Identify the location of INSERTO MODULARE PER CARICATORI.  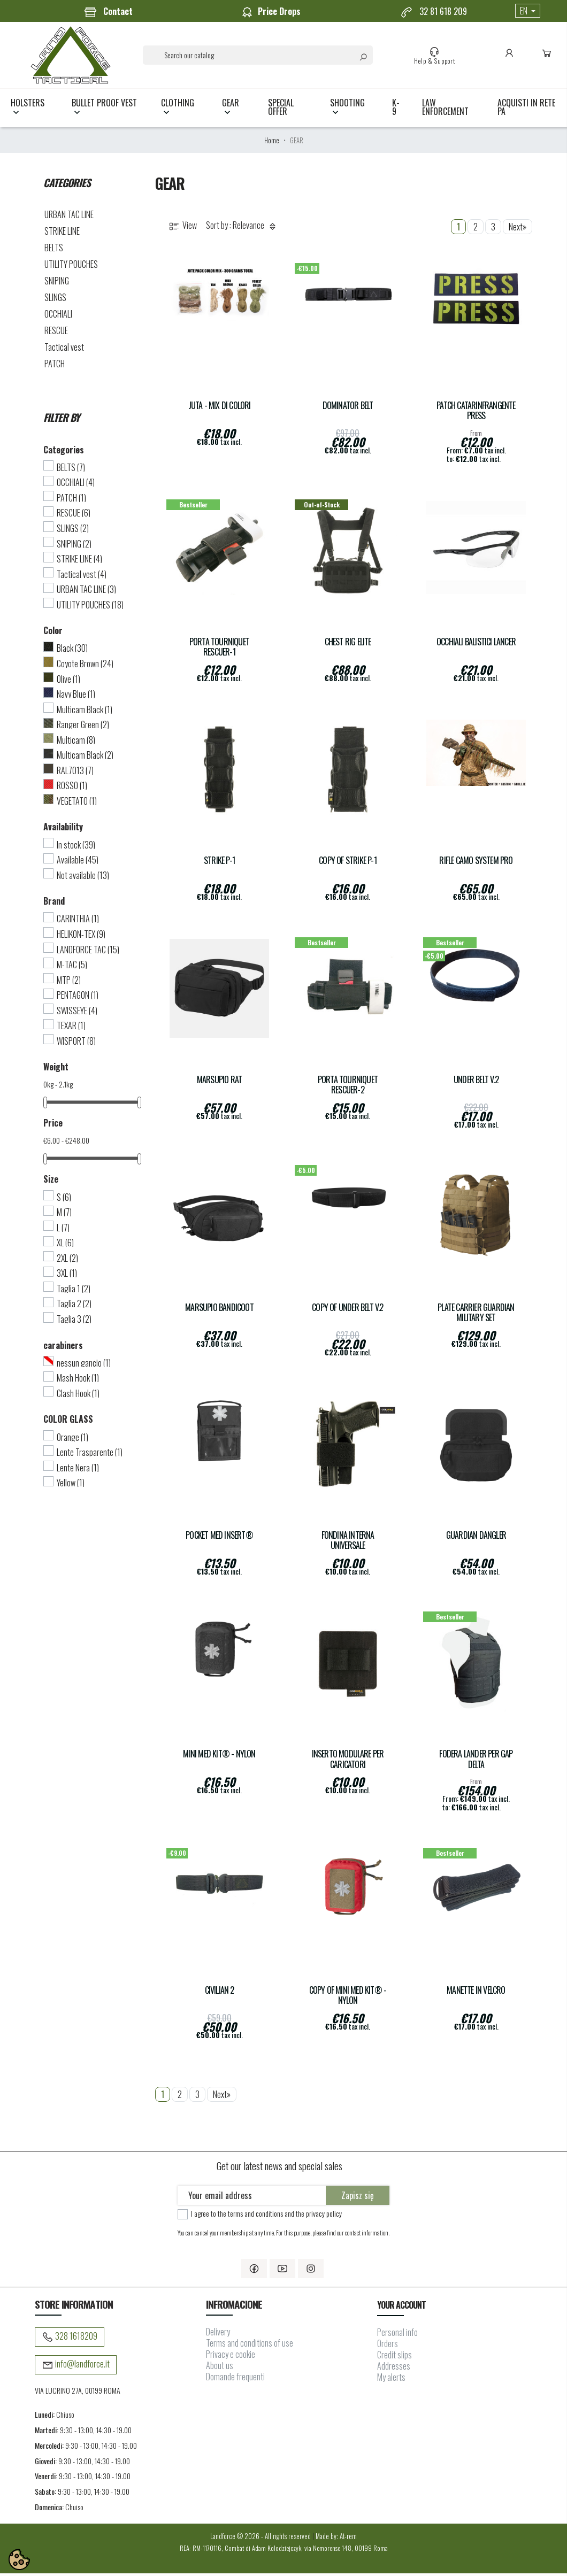
(348, 1762).